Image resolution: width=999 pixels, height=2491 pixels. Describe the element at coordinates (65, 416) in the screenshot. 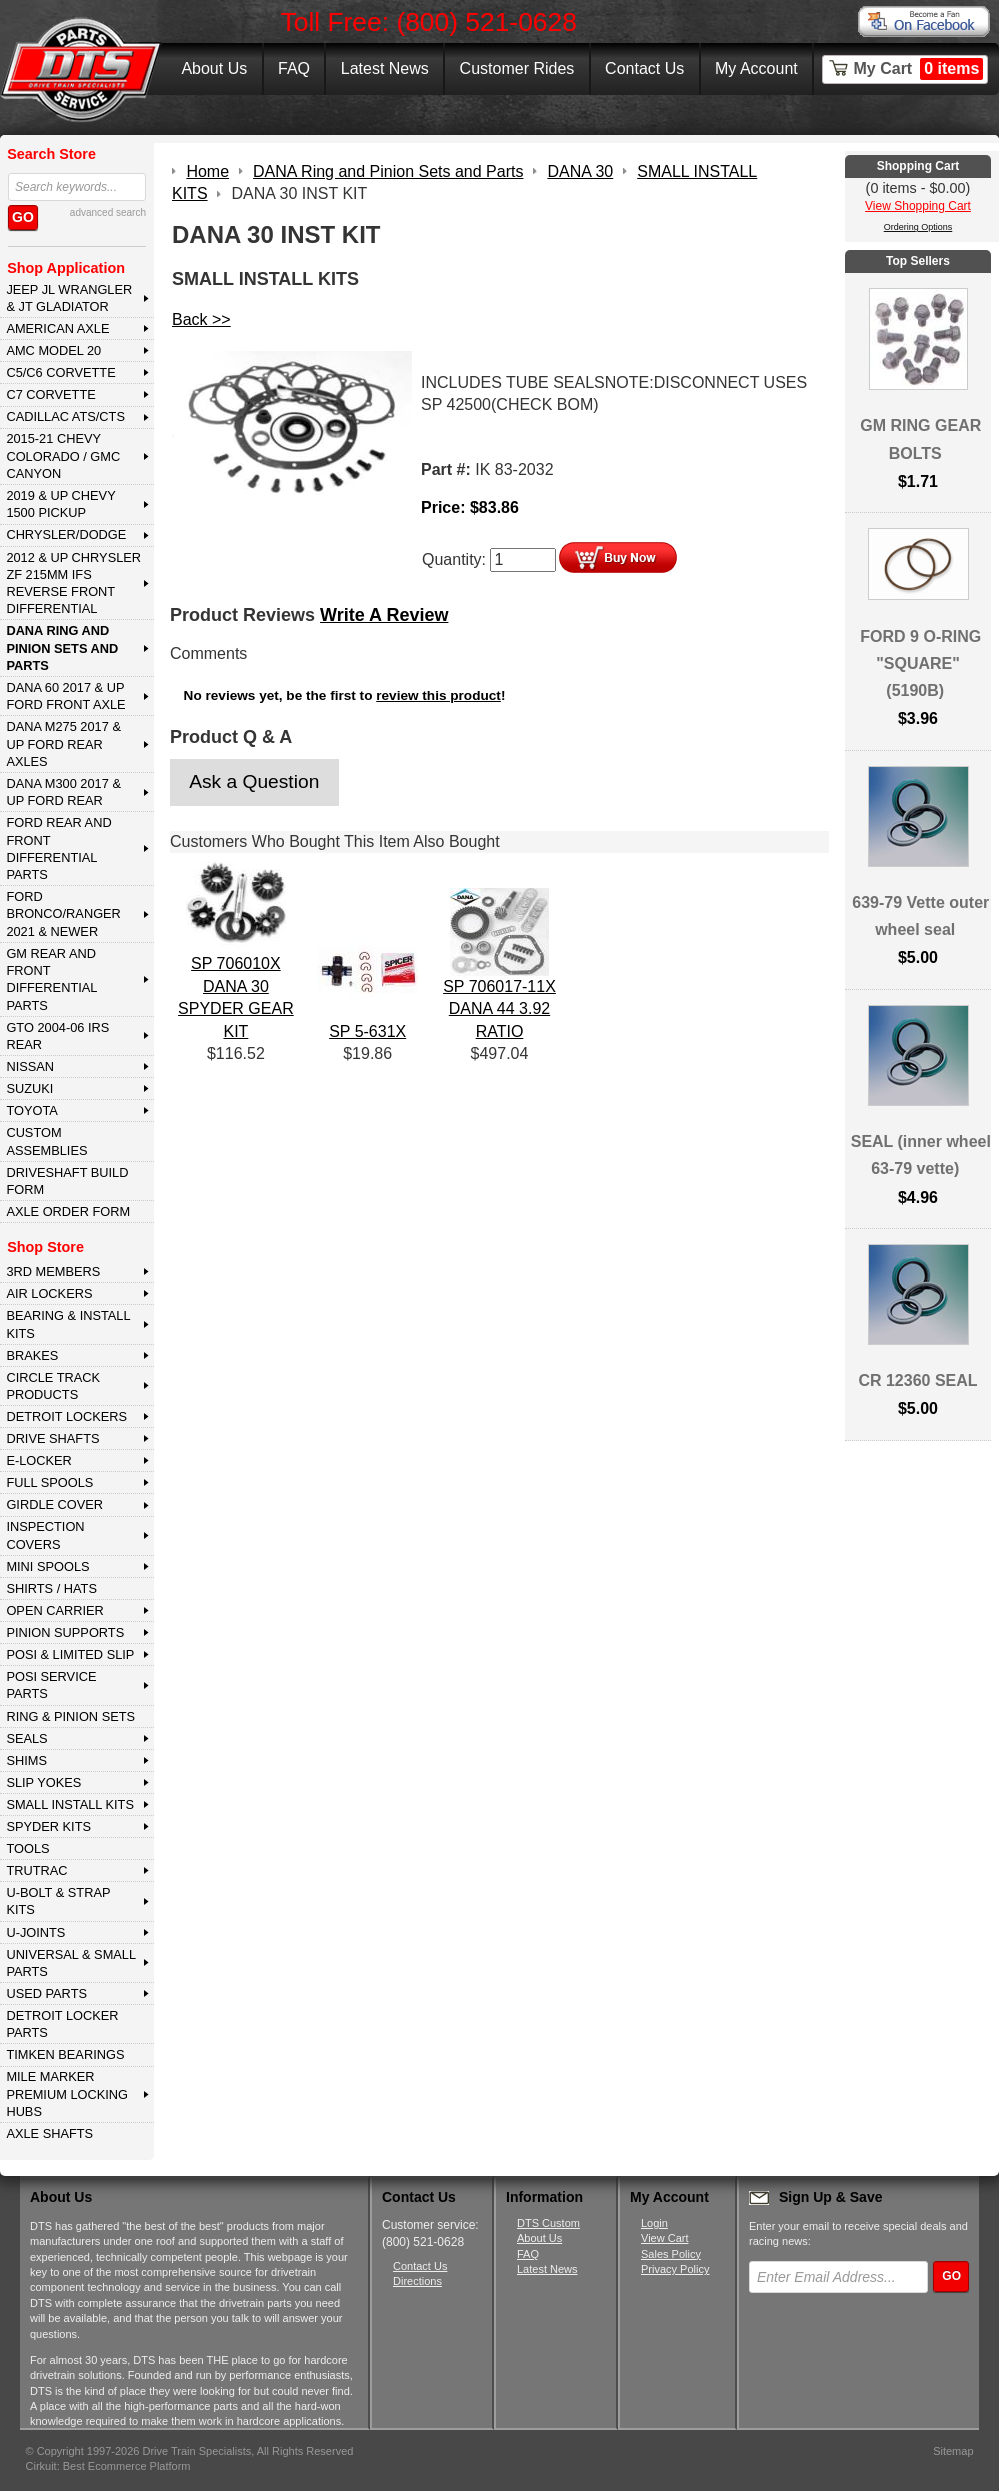

I see `CADILLAC ATS/CTS` at that location.